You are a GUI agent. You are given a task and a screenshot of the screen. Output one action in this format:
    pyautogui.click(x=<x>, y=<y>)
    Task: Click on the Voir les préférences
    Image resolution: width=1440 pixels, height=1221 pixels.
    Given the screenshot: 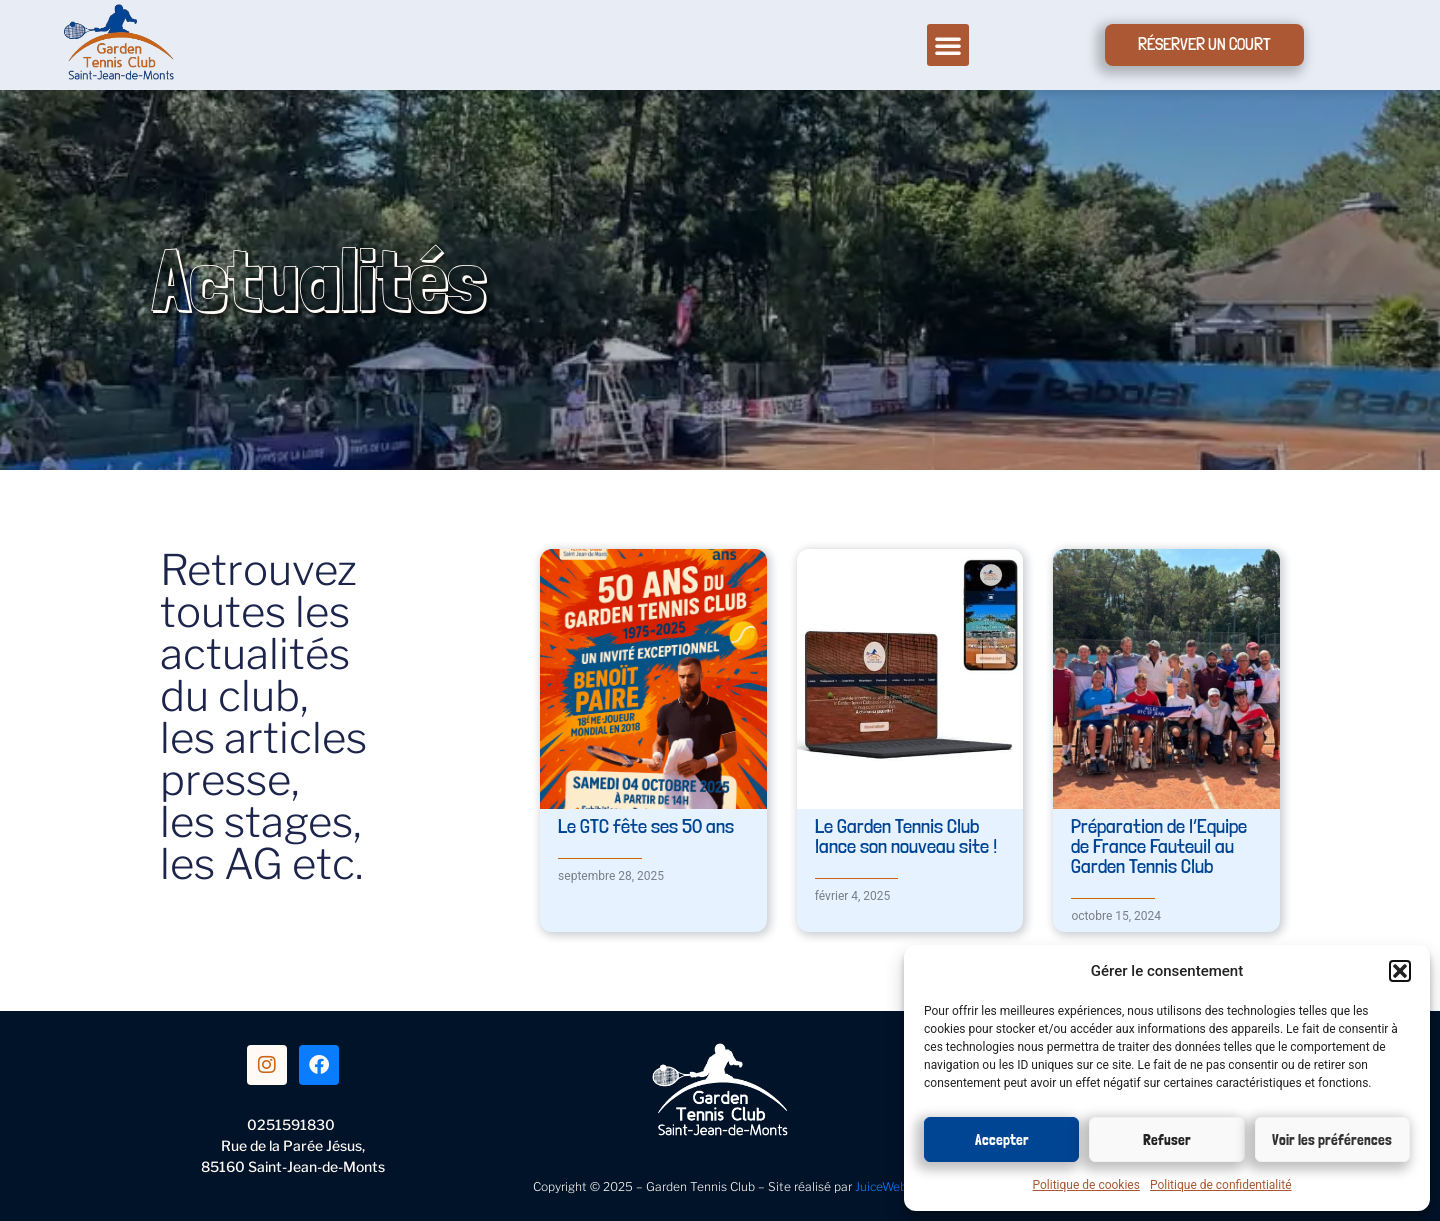 What is the action you would take?
    pyautogui.click(x=1332, y=1140)
    